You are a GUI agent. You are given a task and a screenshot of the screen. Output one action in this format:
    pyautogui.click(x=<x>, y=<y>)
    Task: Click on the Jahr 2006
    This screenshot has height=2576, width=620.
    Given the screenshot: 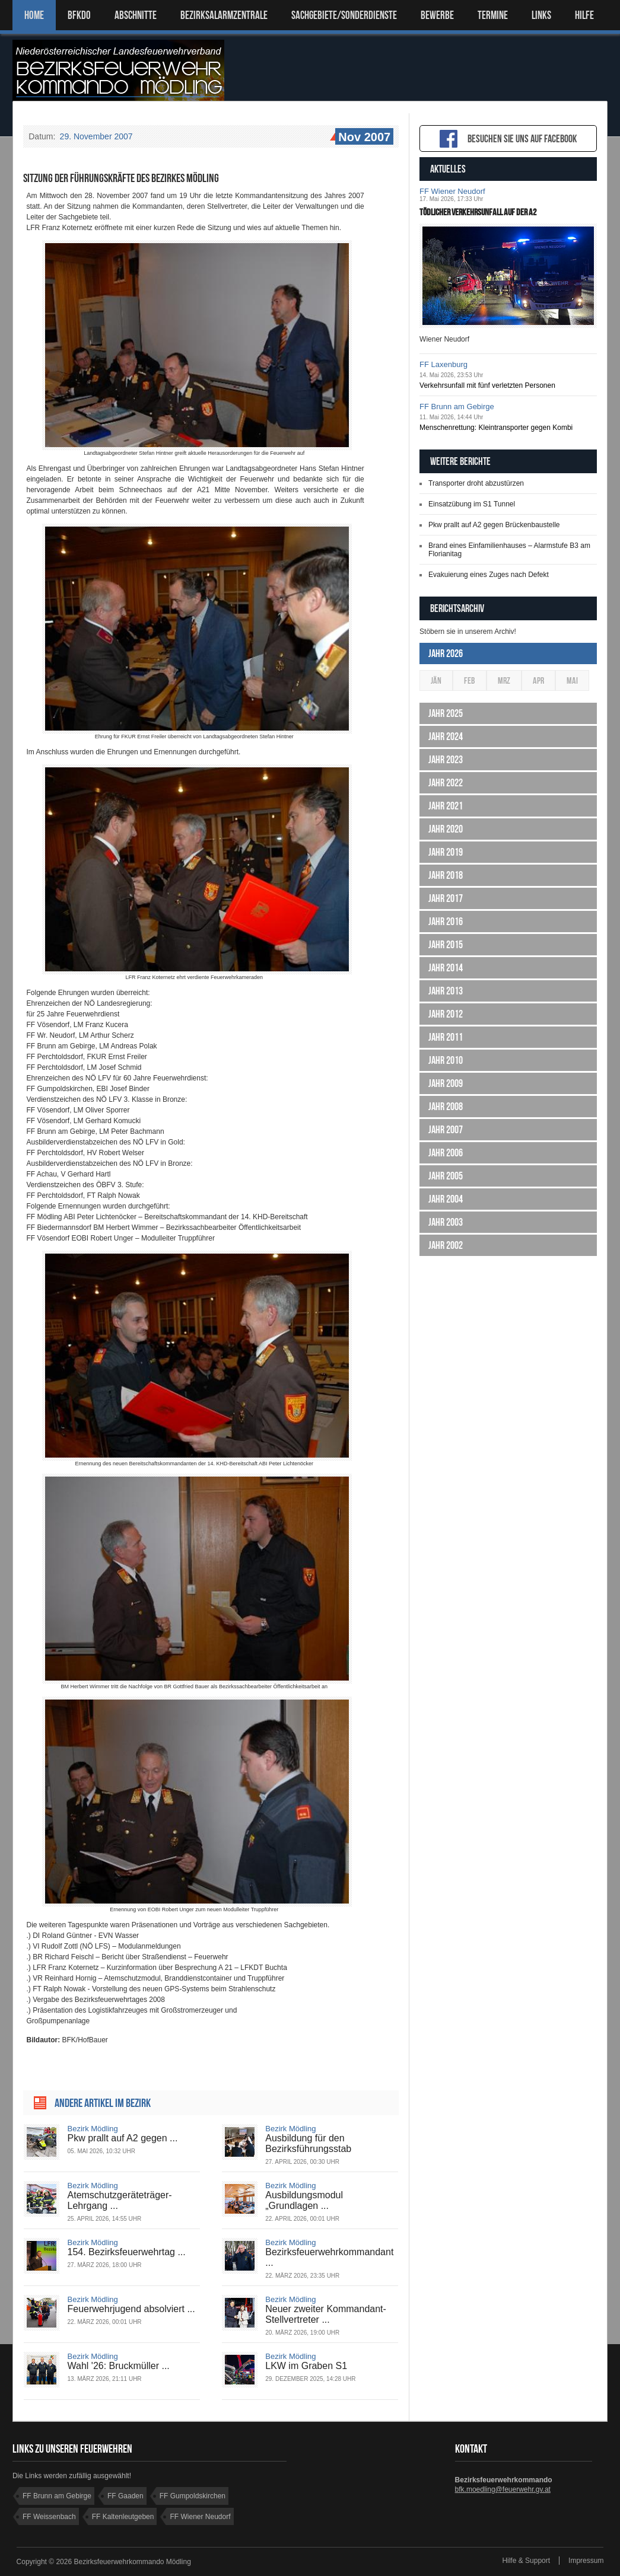 What is the action you would take?
    pyautogui.click(x=445, y=1153)
    